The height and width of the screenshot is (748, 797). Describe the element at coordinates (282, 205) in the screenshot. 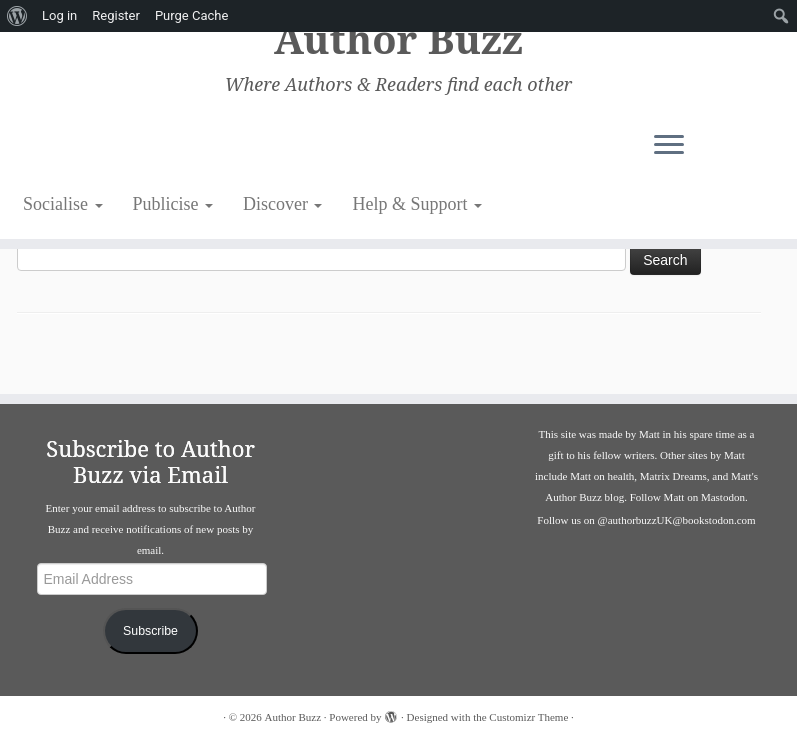

I see `Discover` at that location.